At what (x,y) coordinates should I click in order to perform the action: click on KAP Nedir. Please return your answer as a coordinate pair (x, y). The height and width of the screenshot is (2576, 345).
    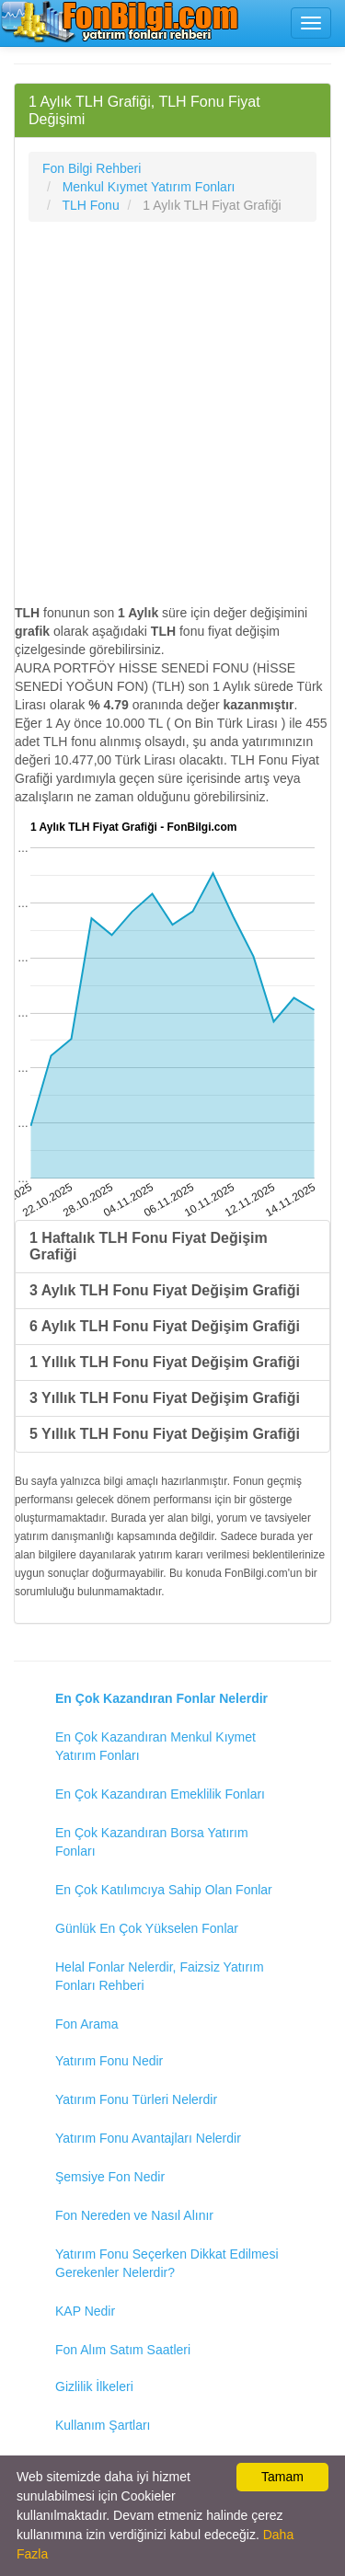
    Looking at the image, I should click on (85, 2311).